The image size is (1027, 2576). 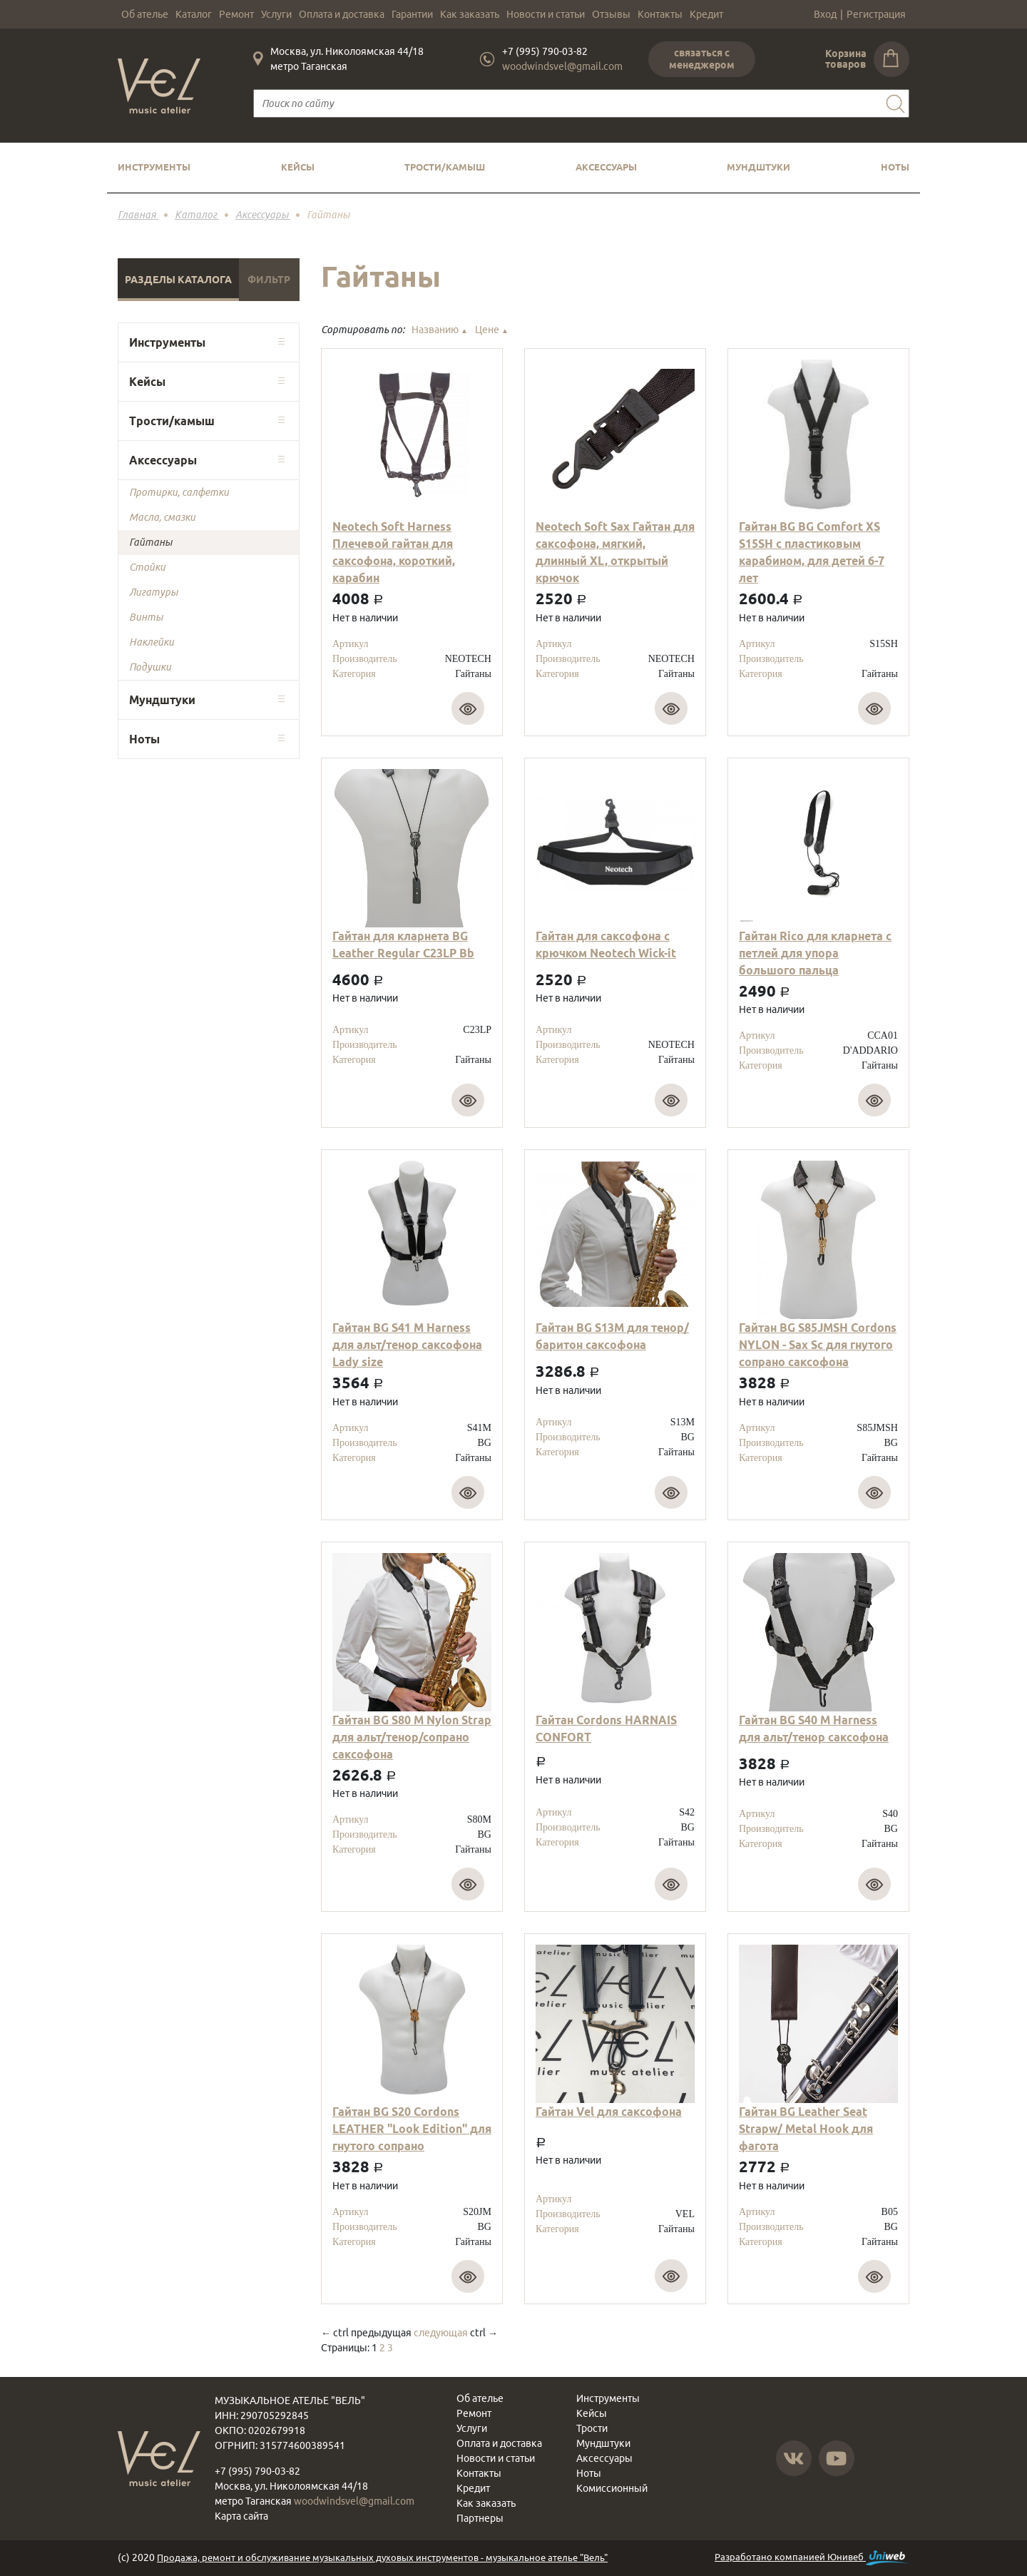 What do you see at coordinates (440, 330) in the screenshot?
I see `Названию` at bounding box center [440, 330].